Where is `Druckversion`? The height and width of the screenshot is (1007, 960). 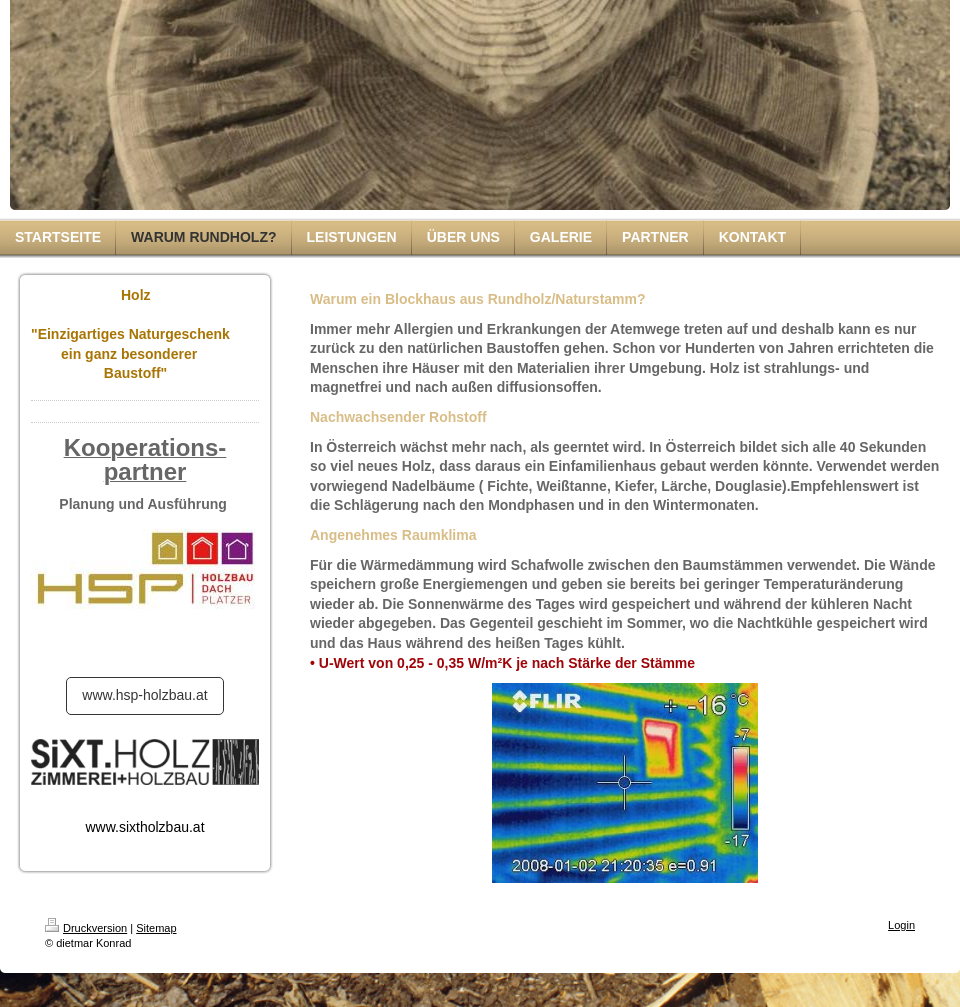
Druckversion is located at coordinates (86, 928).